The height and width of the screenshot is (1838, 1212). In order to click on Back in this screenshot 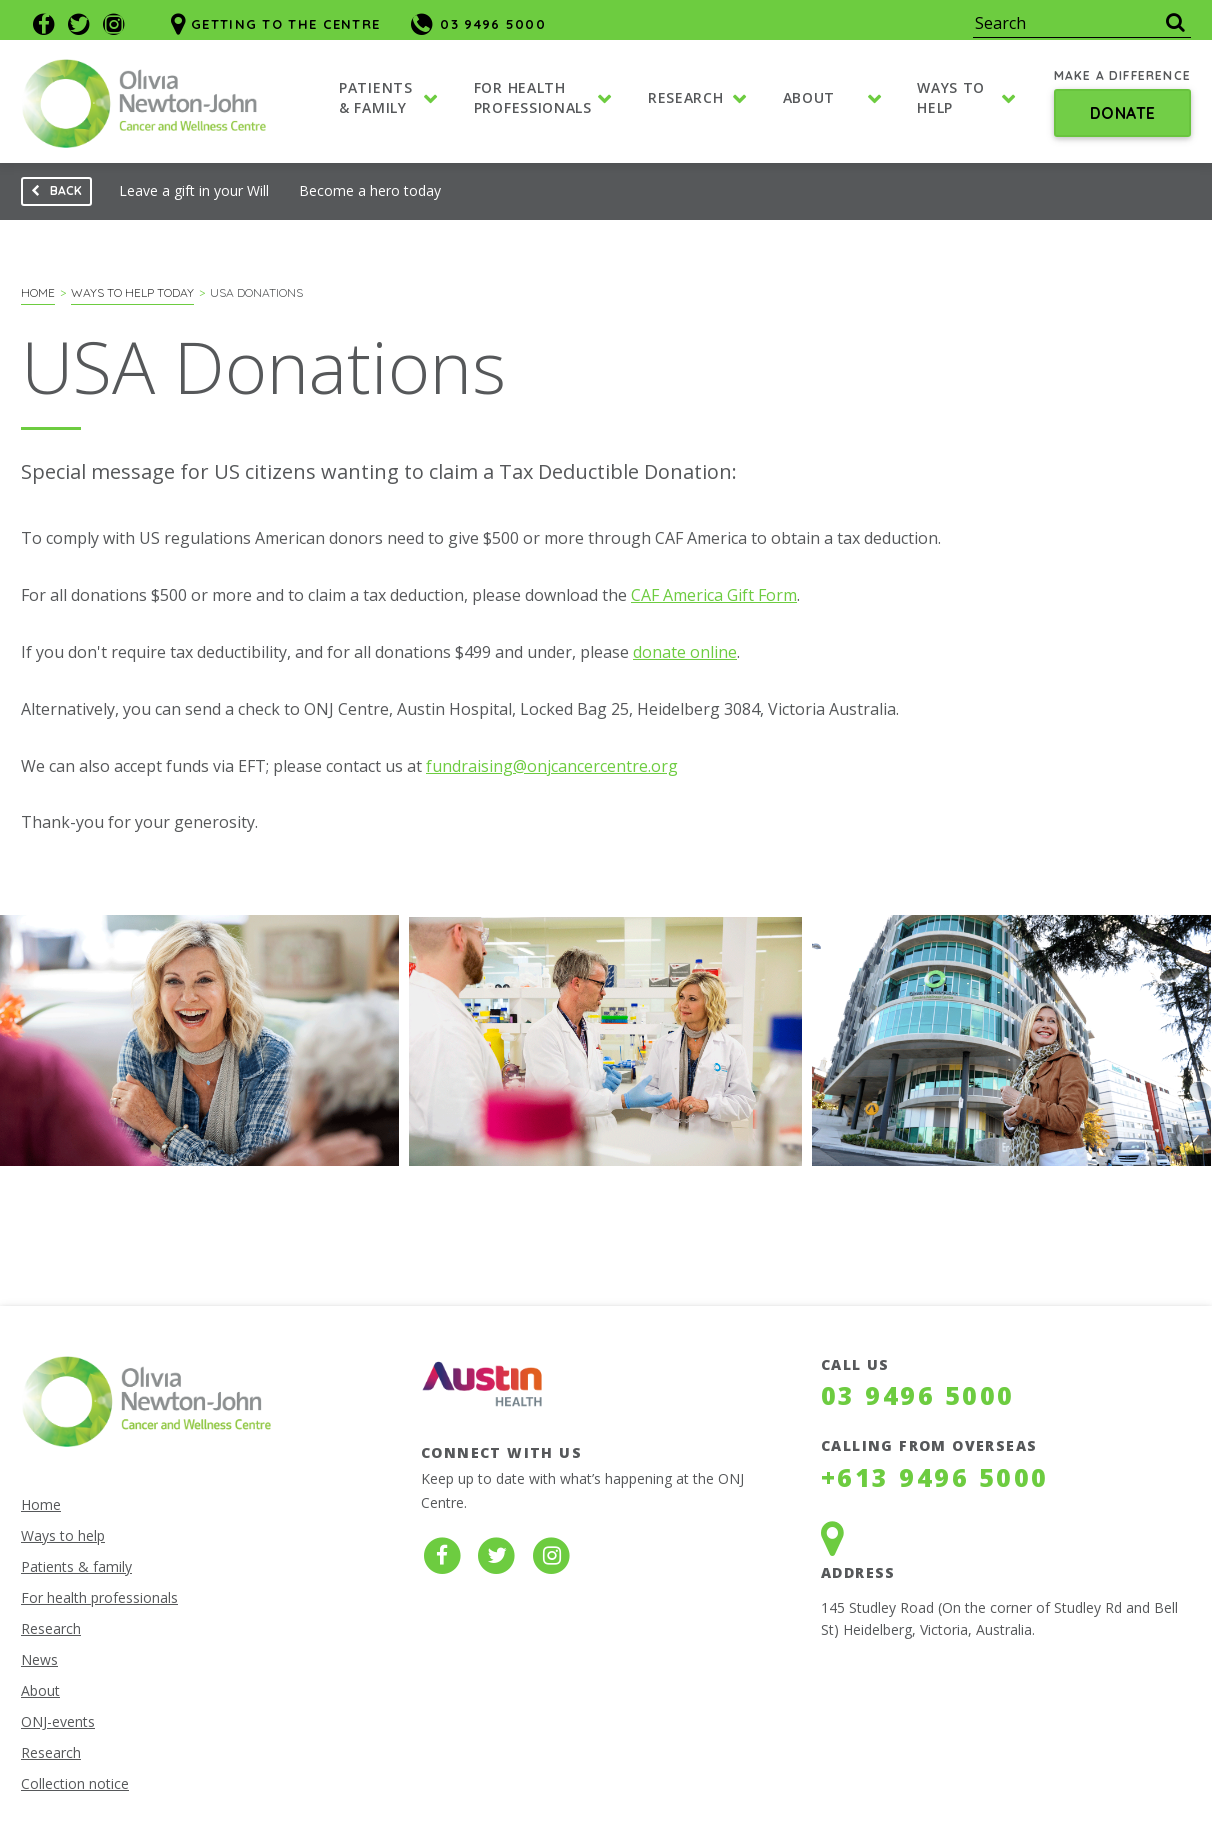, I will do `click(51, 194)`.